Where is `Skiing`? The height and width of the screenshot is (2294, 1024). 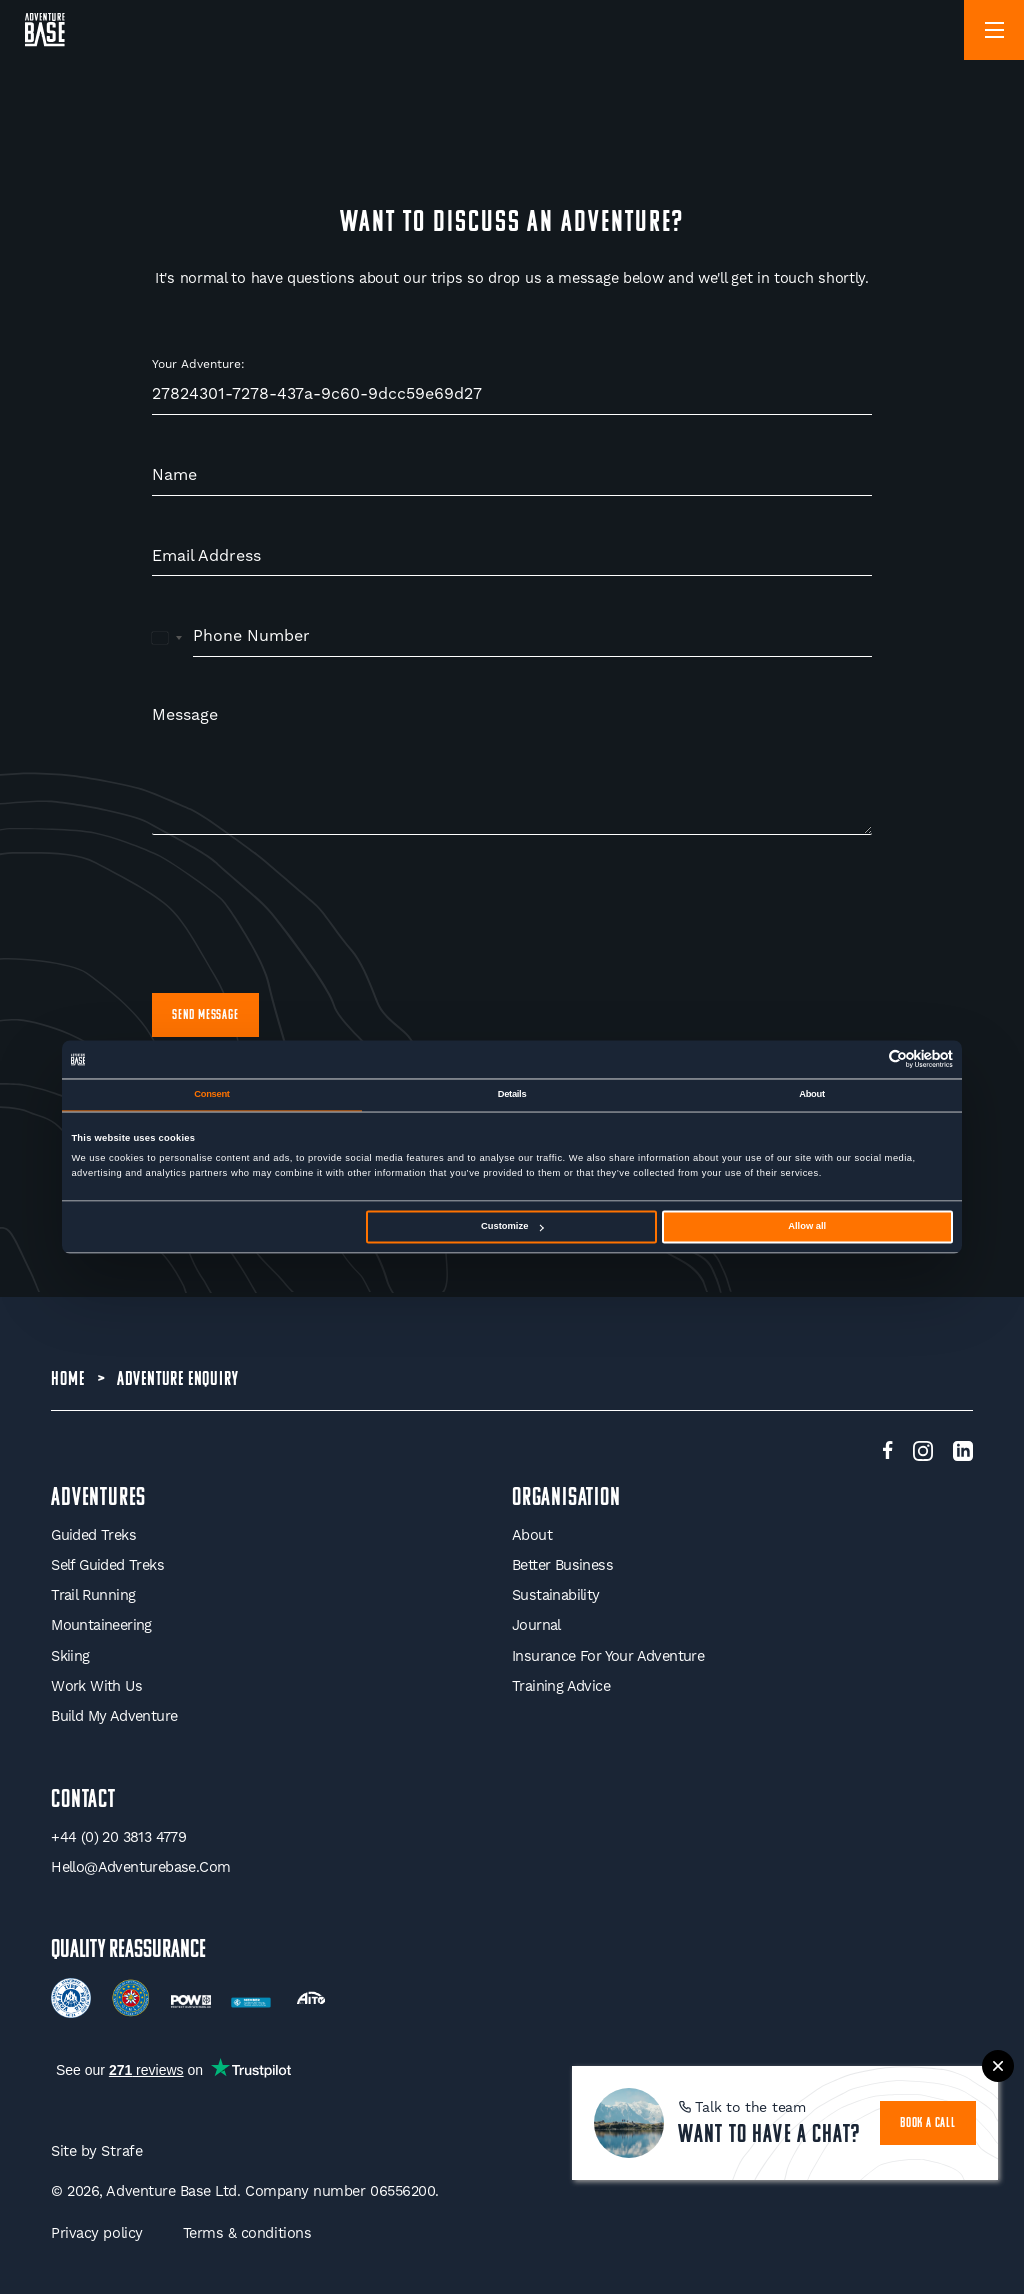 Skiing is located at coordinates (70, 1655).